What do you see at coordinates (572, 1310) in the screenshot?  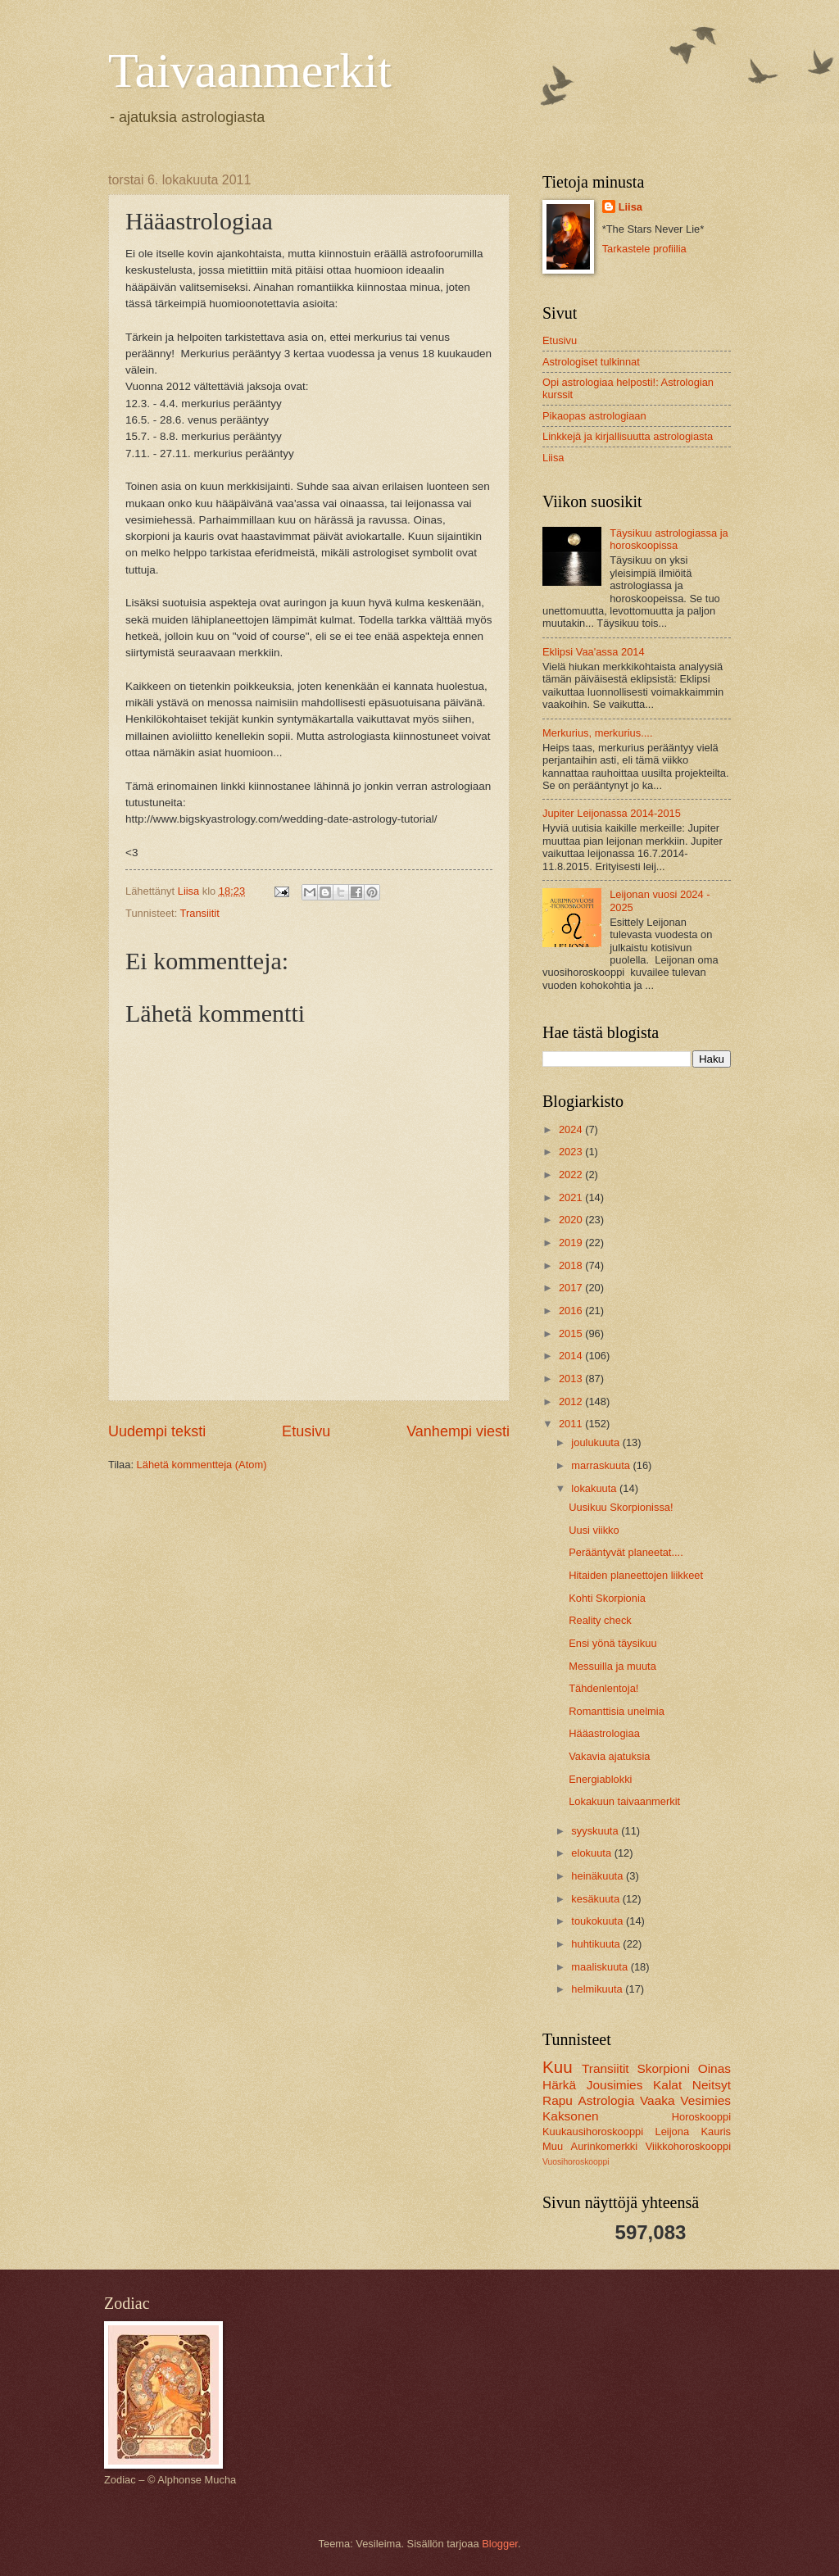 I see `2016` at bounding box center [572, 1310].